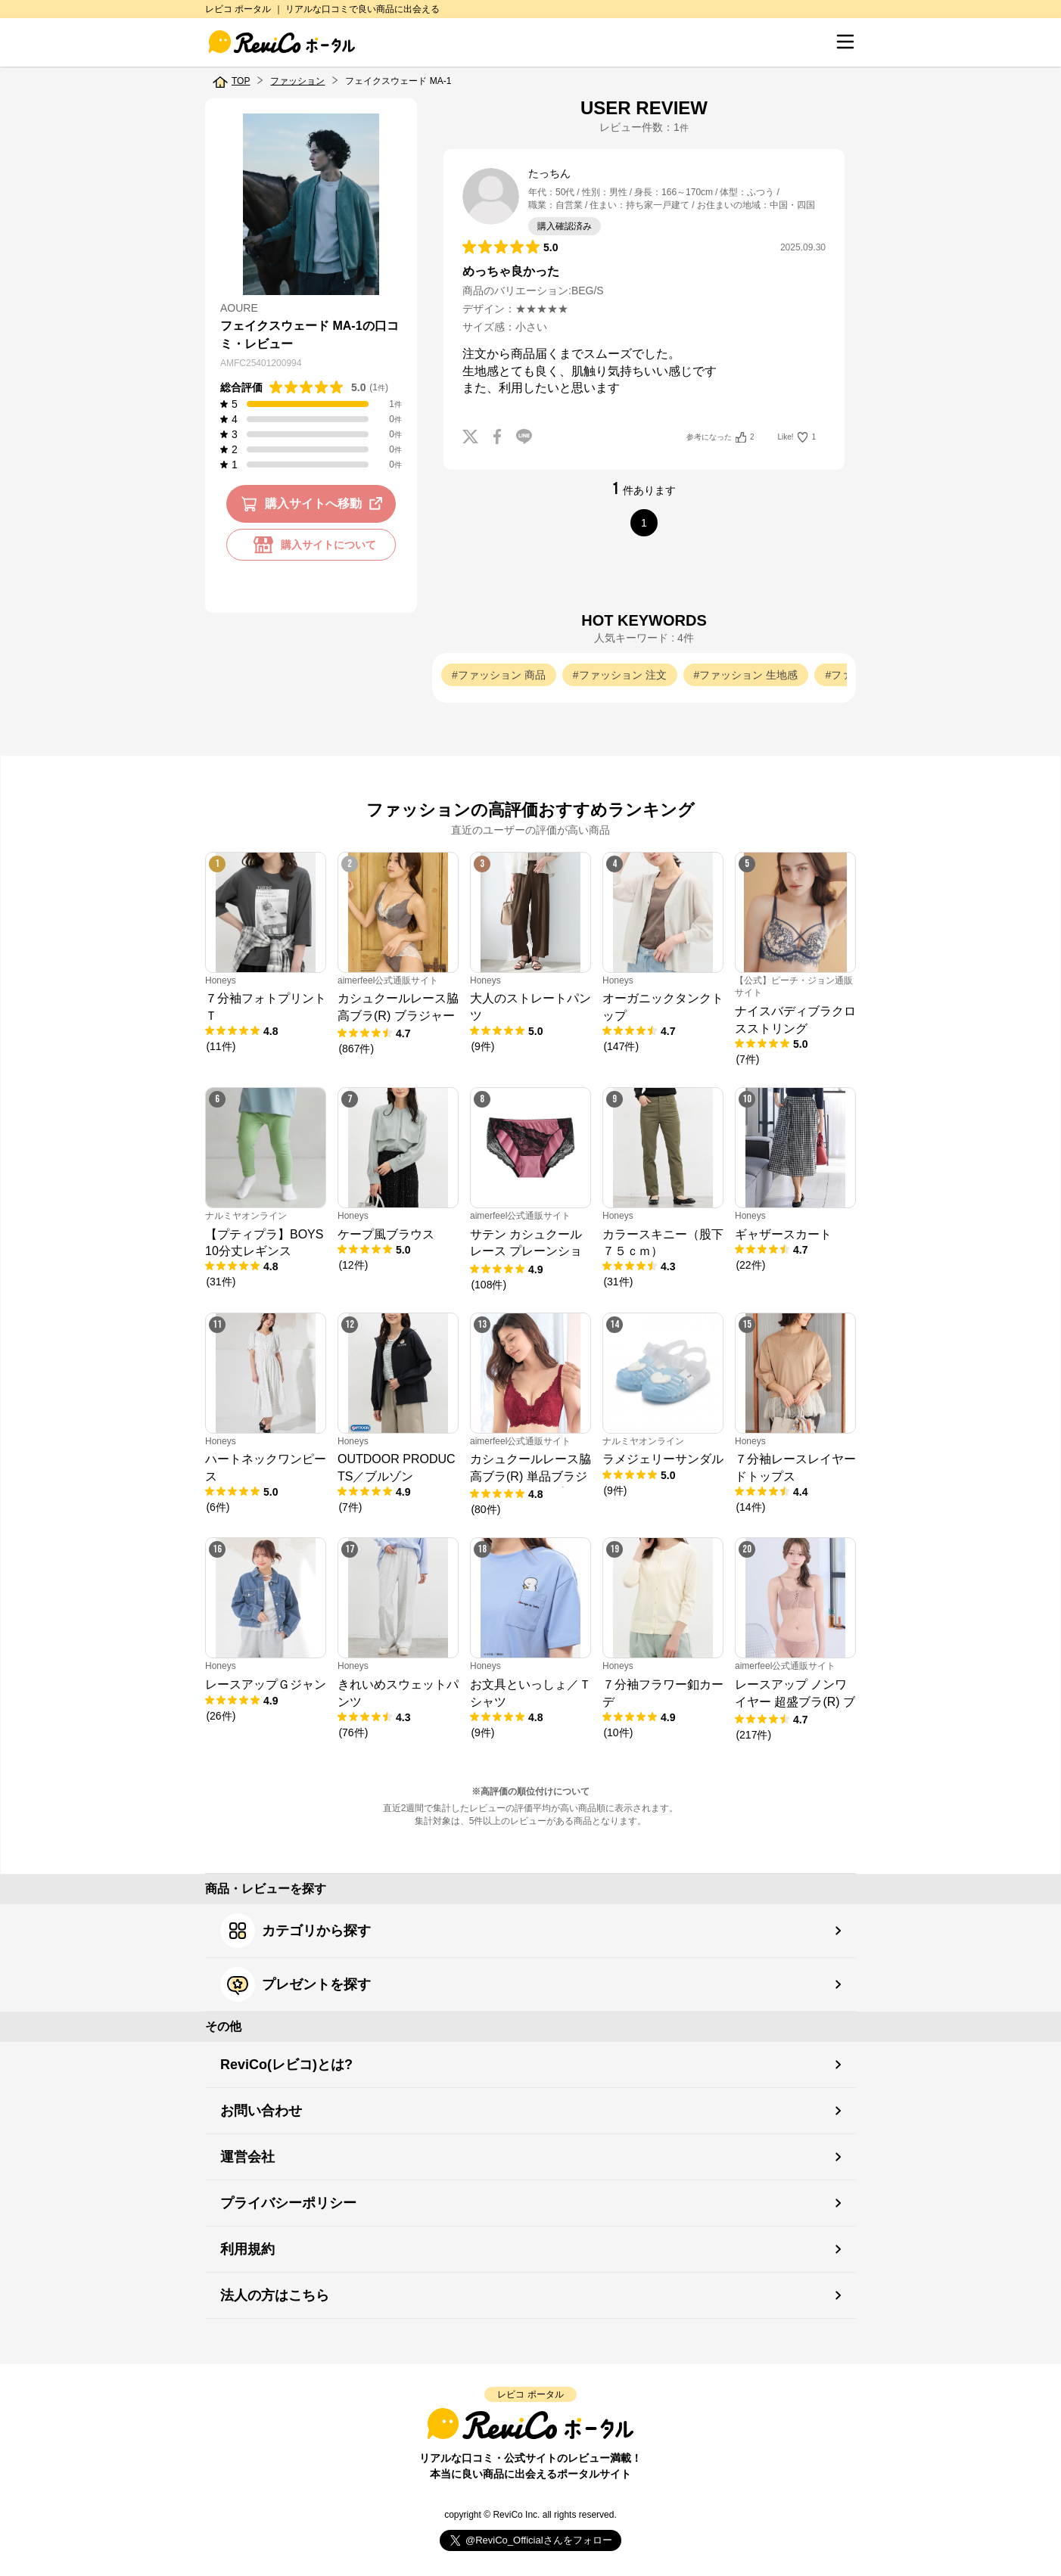  I want to click on プレゼントを探す, so click(295, 1984).